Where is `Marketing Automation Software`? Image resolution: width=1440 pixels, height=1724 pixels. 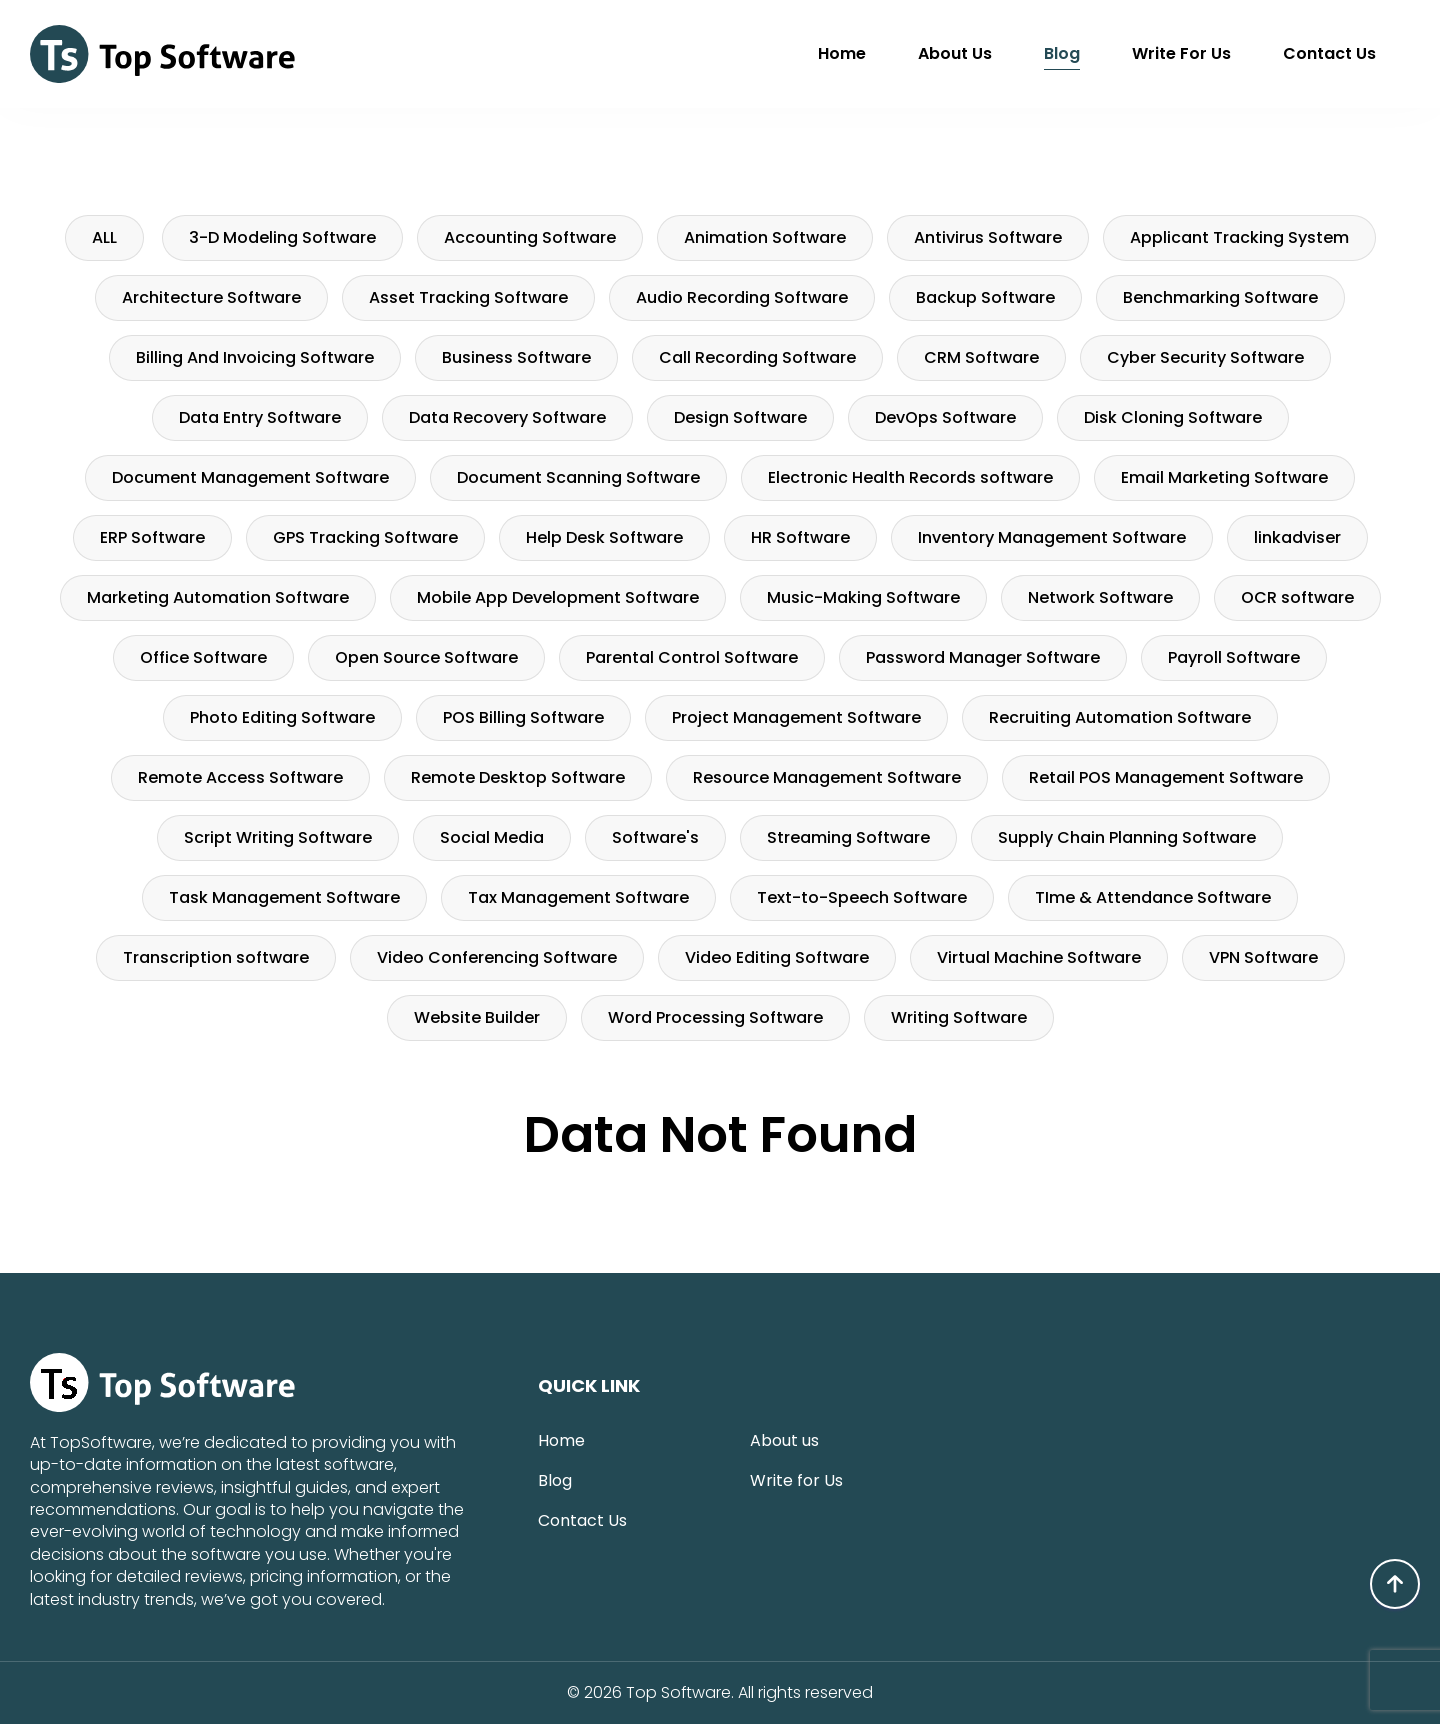
Marketing Automation Software is located at coordinates (218, 597).